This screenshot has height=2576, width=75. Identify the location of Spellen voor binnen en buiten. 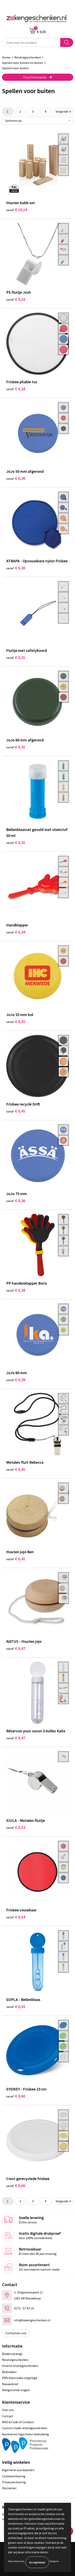
(22, 63).